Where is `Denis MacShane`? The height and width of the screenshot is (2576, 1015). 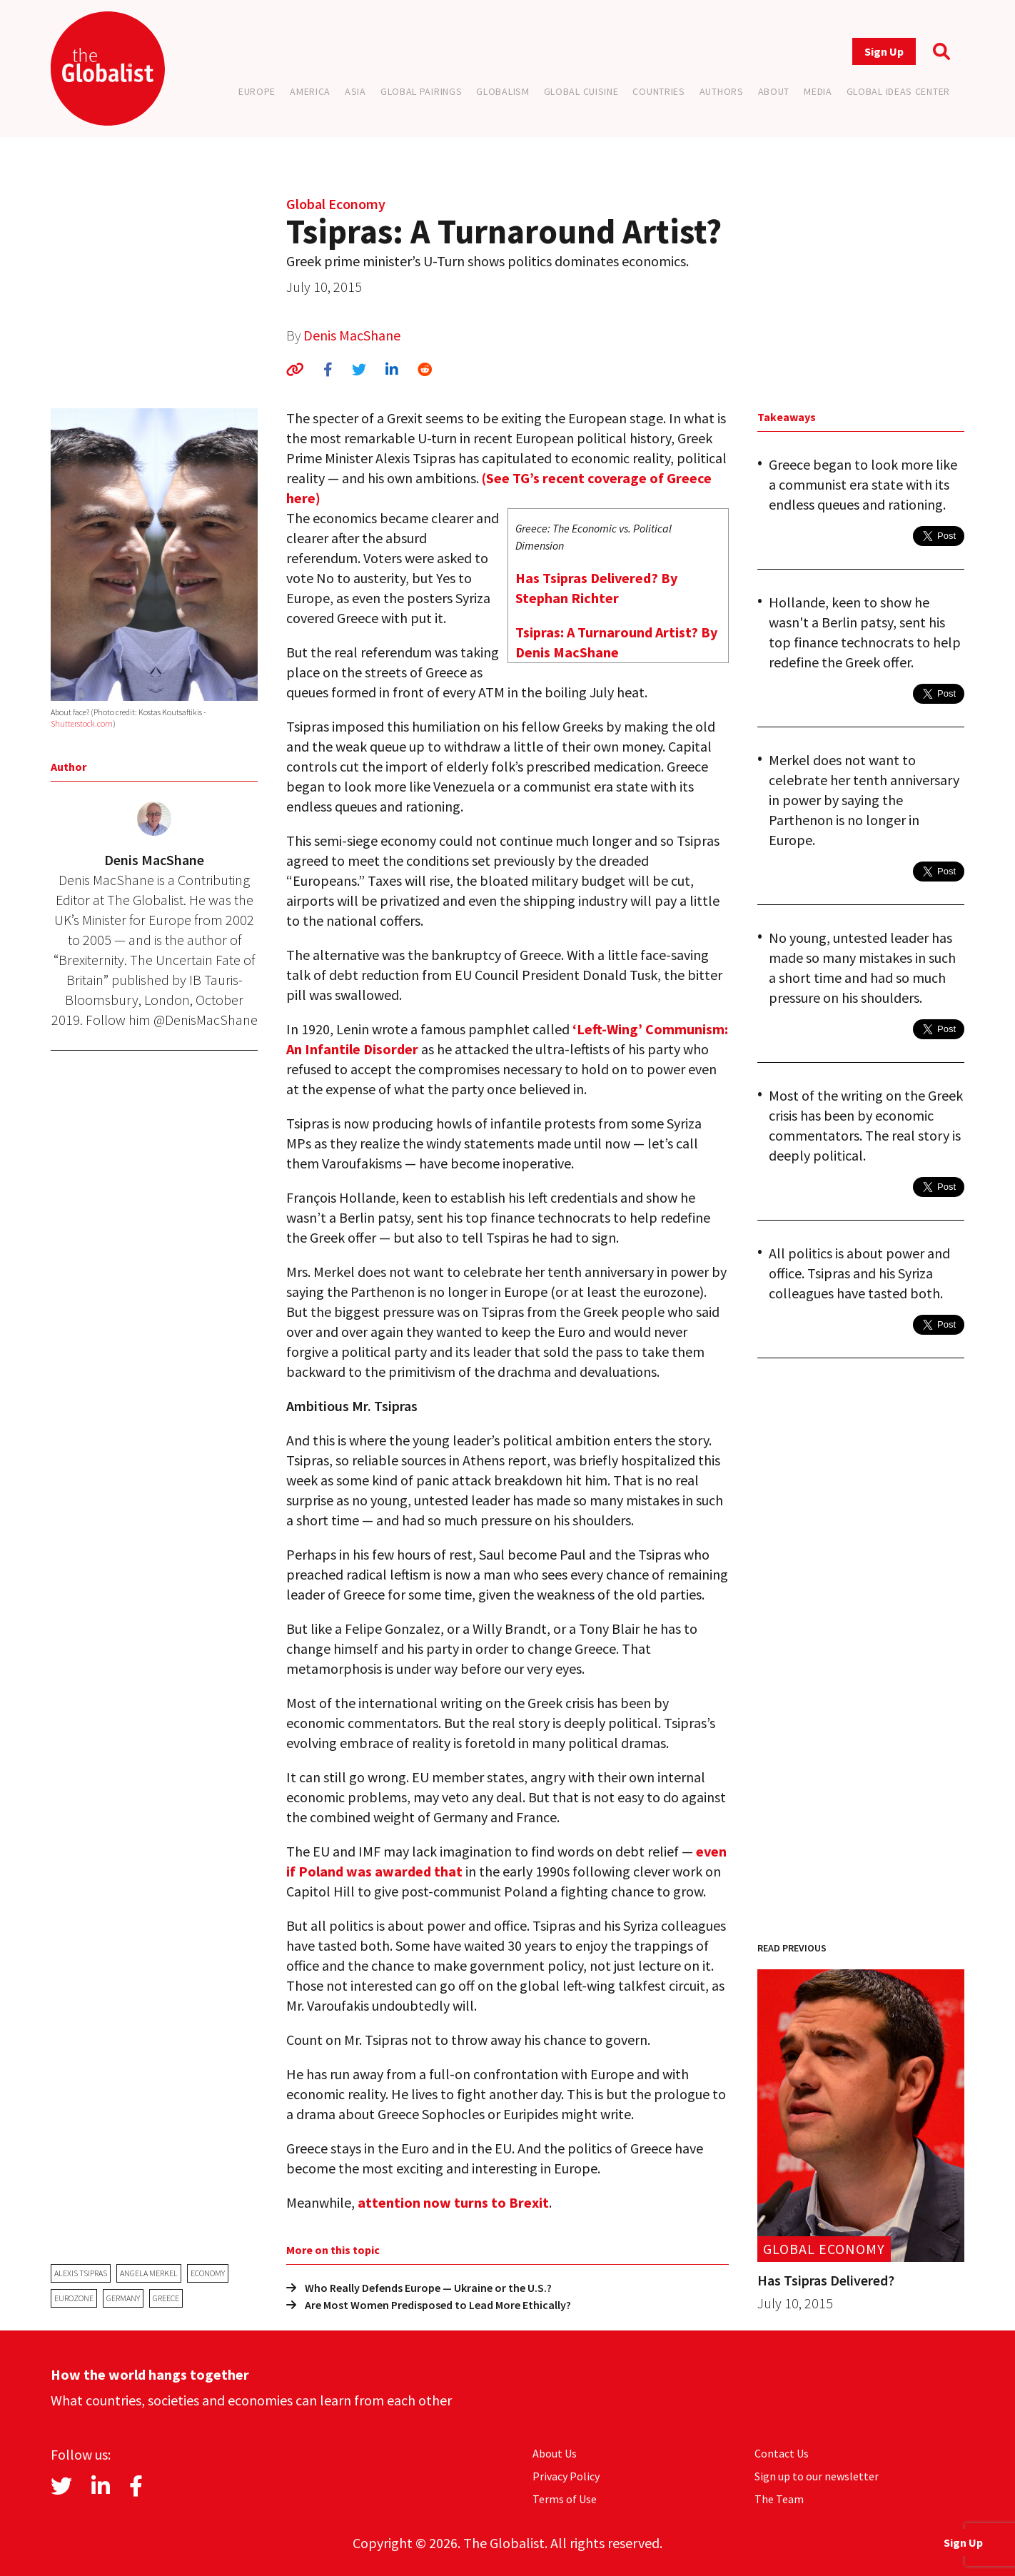 Denis MacShane is located at coordinates (351, 335).